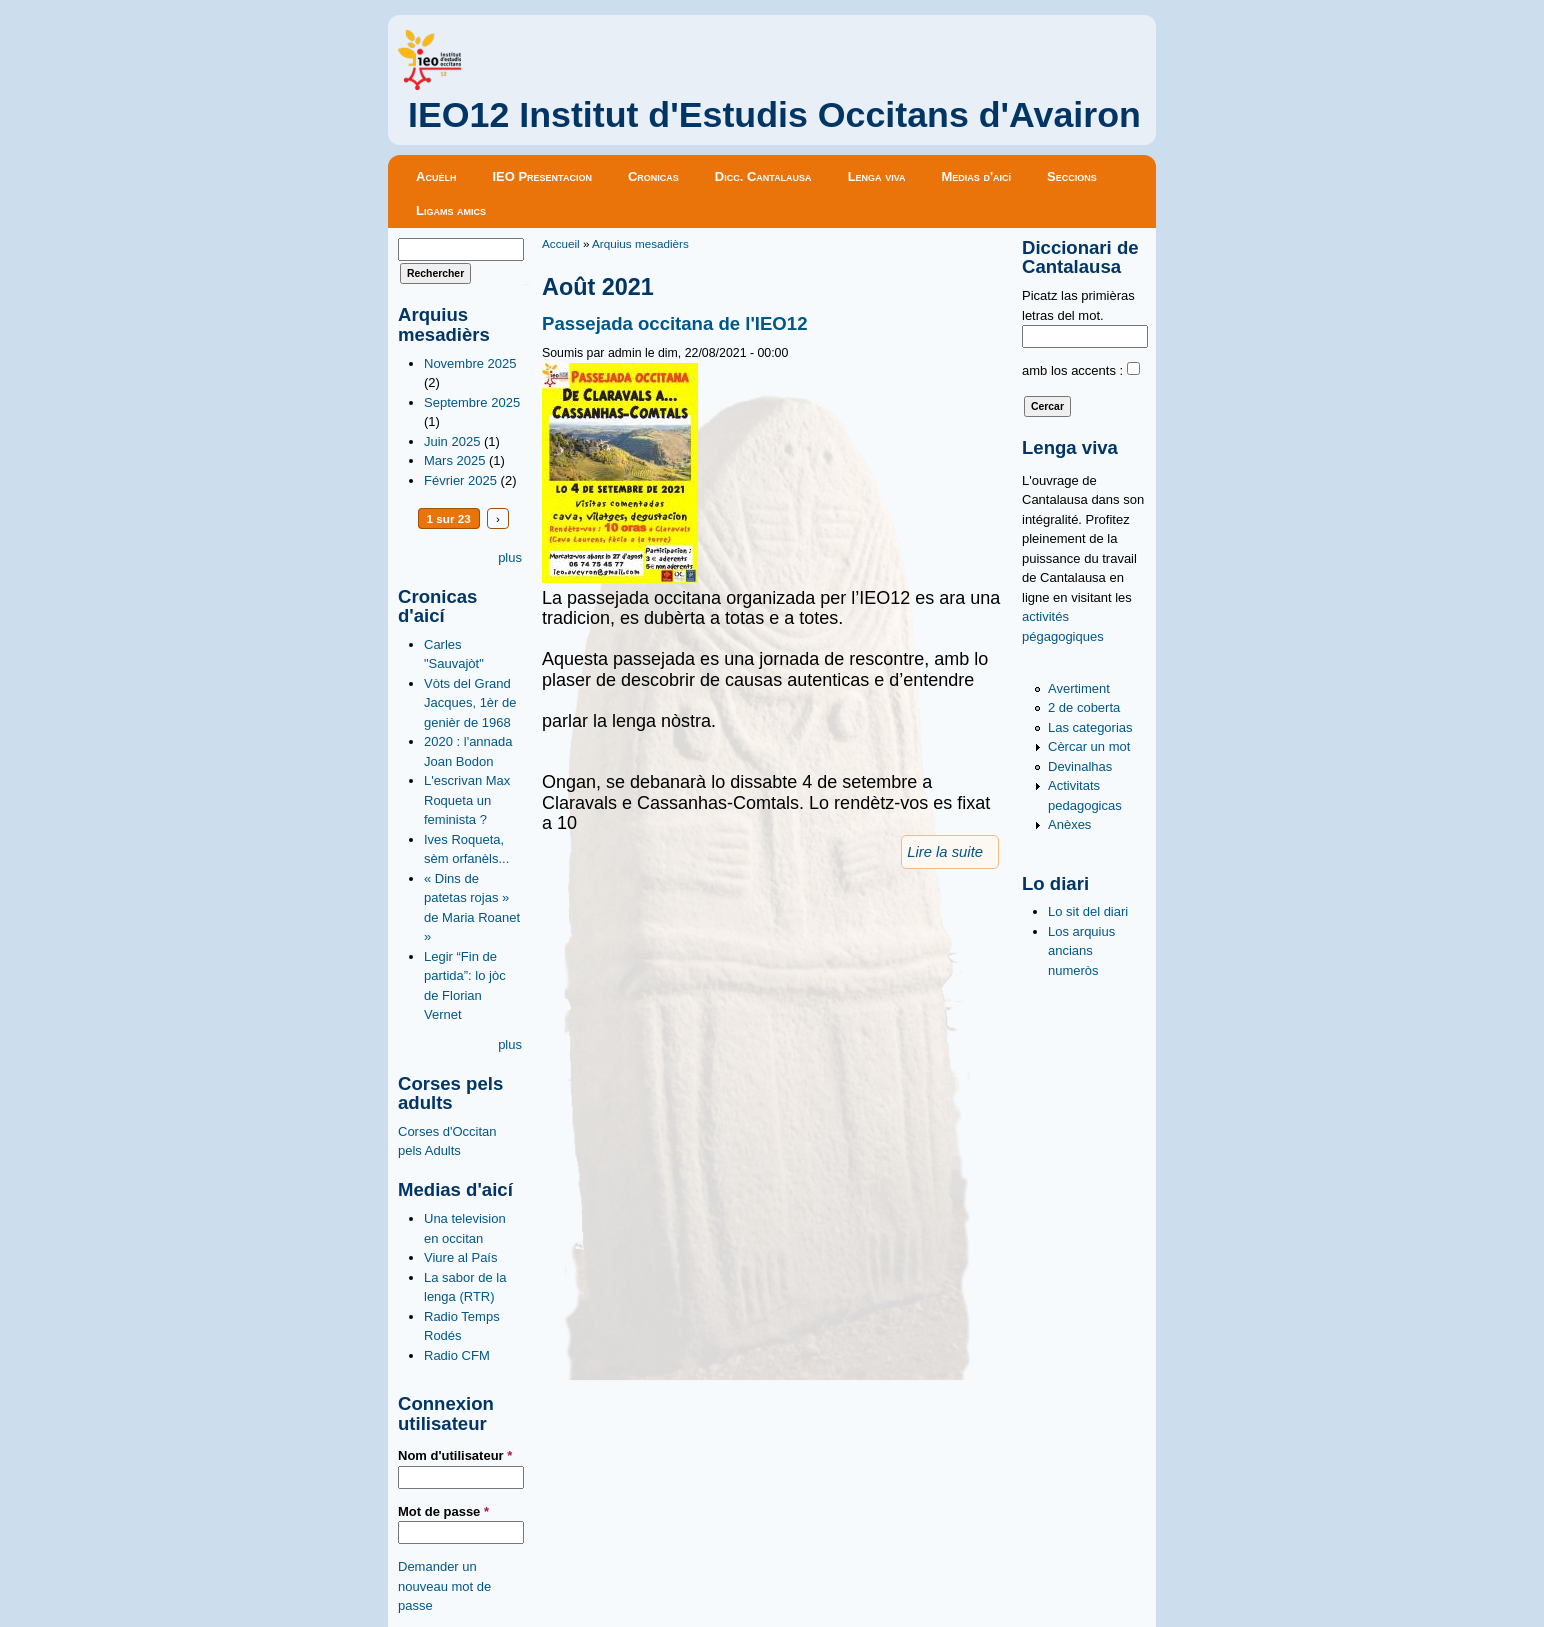 The width and height of the screenshot is (1544, 1627). What do you see at coordinates (1080, 766) in the screenshot?
I see `Devinalhas` at bounding box center [1080, 766].